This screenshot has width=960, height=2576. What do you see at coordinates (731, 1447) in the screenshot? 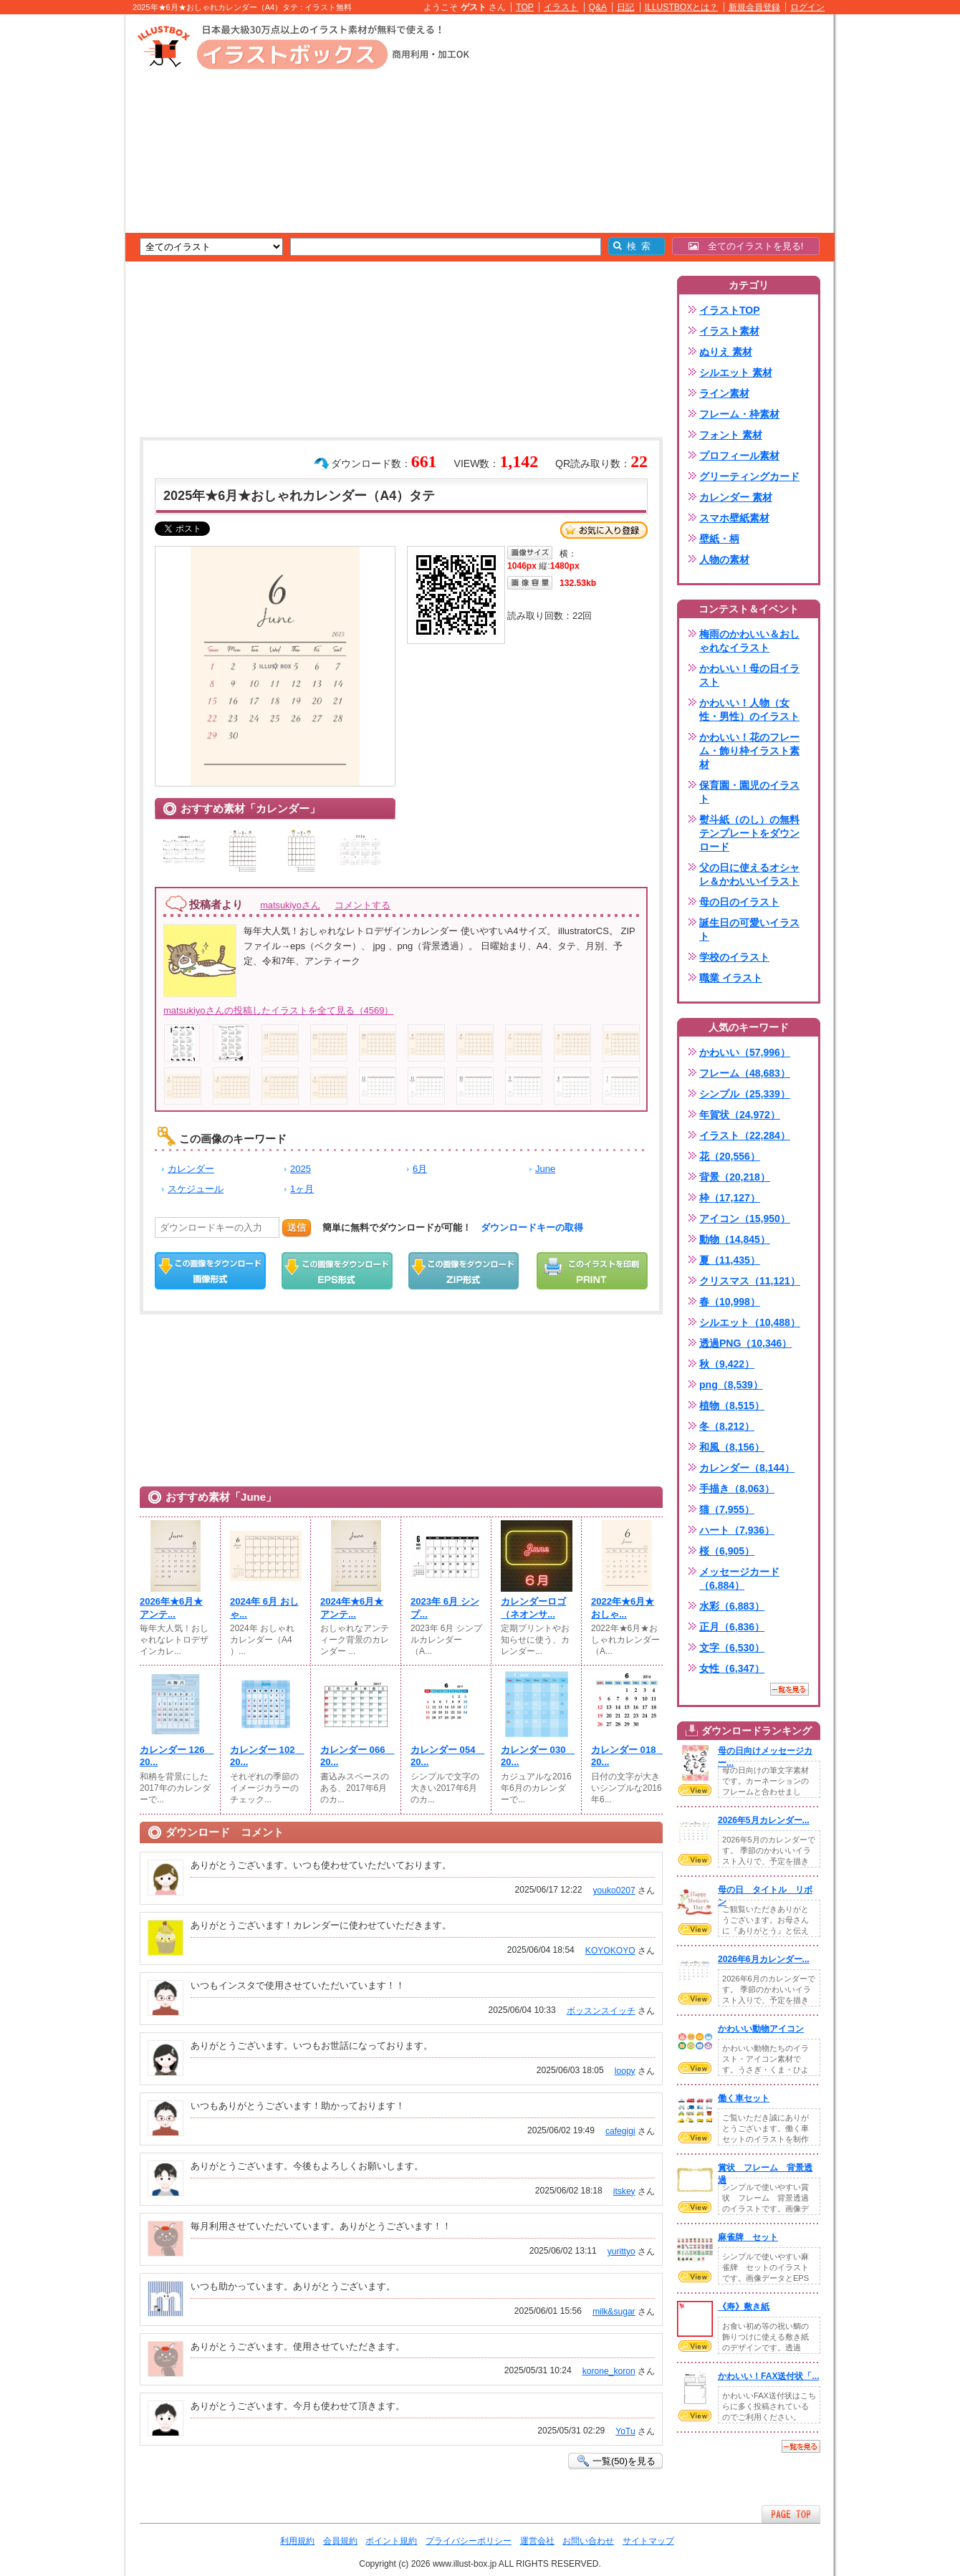
I see `和風（8,156）` at bounding box center [731, 1447].